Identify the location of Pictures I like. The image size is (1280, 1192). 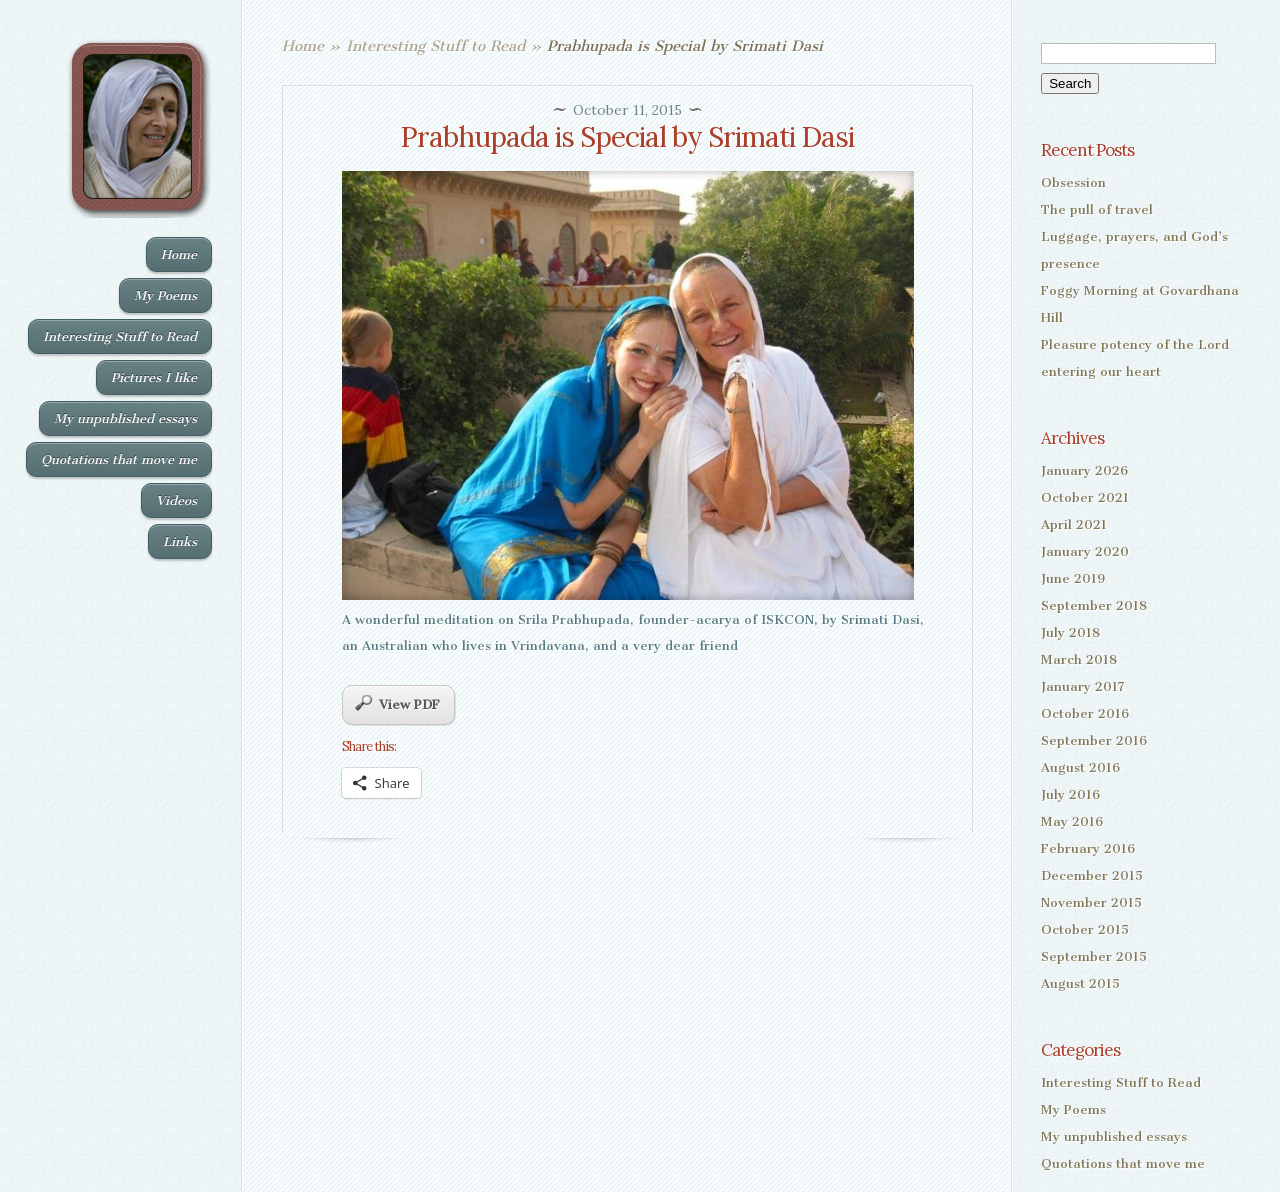
(154, 377).